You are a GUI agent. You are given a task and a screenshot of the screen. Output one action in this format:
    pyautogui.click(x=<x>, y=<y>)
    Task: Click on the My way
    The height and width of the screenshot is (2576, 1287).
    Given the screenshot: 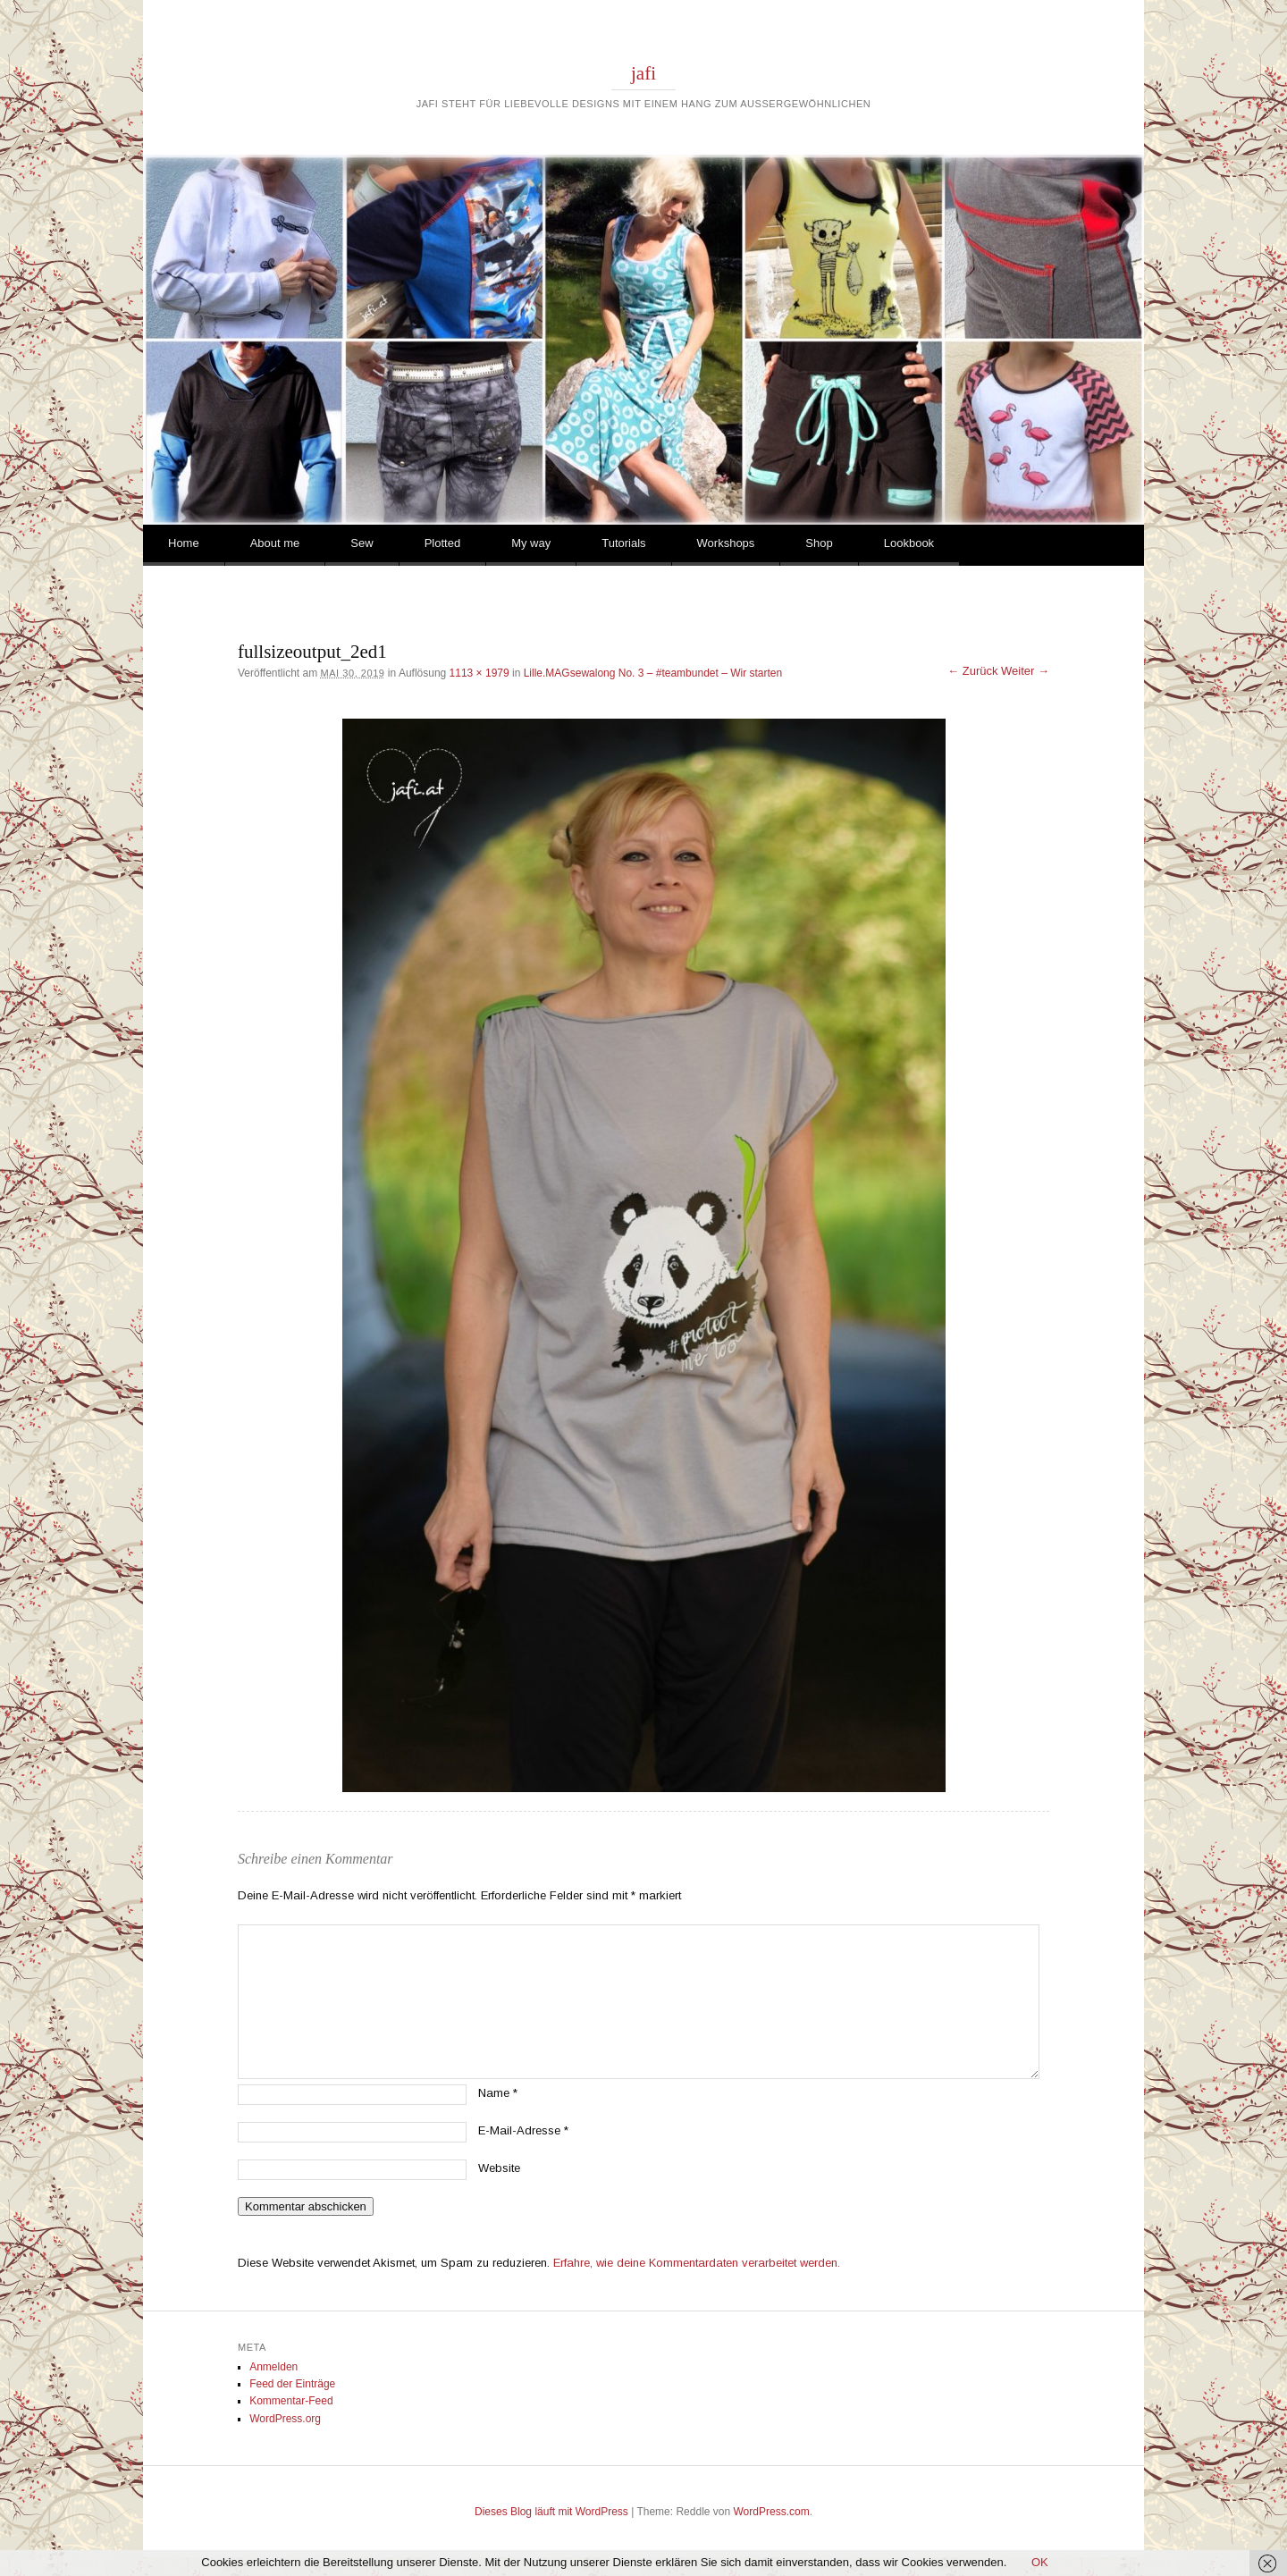 What is the action you would take?
    pyautogui.click(x=531, y=543)
    